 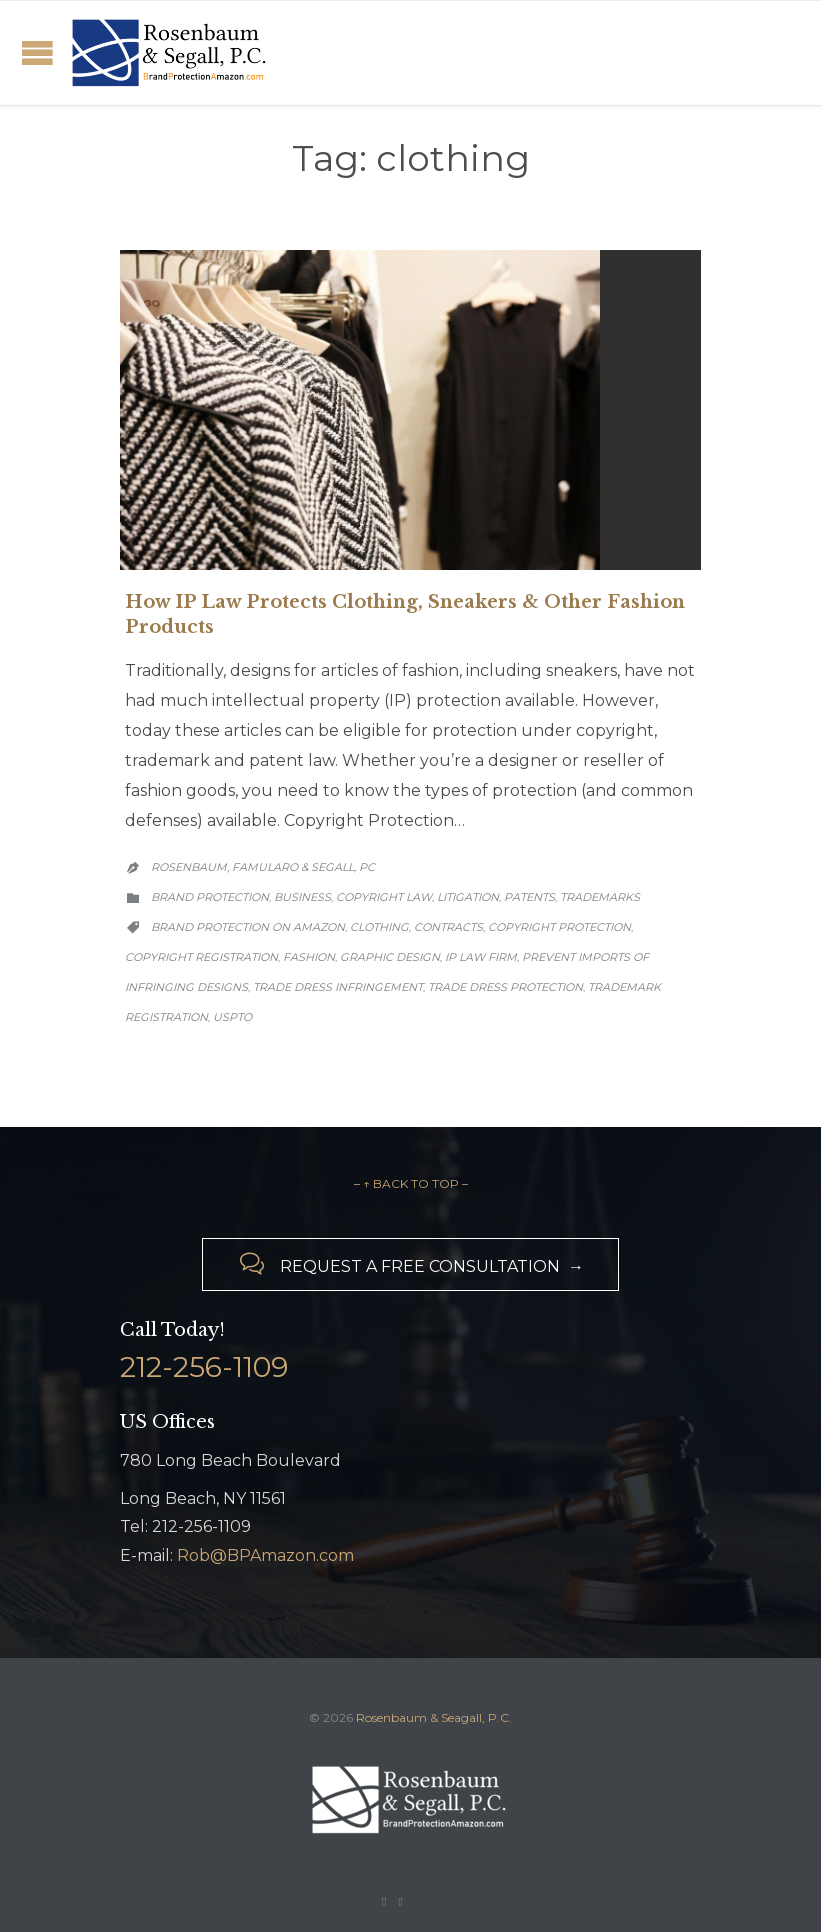 I want to click on trade dress infringement, so click(x=338, y=987).